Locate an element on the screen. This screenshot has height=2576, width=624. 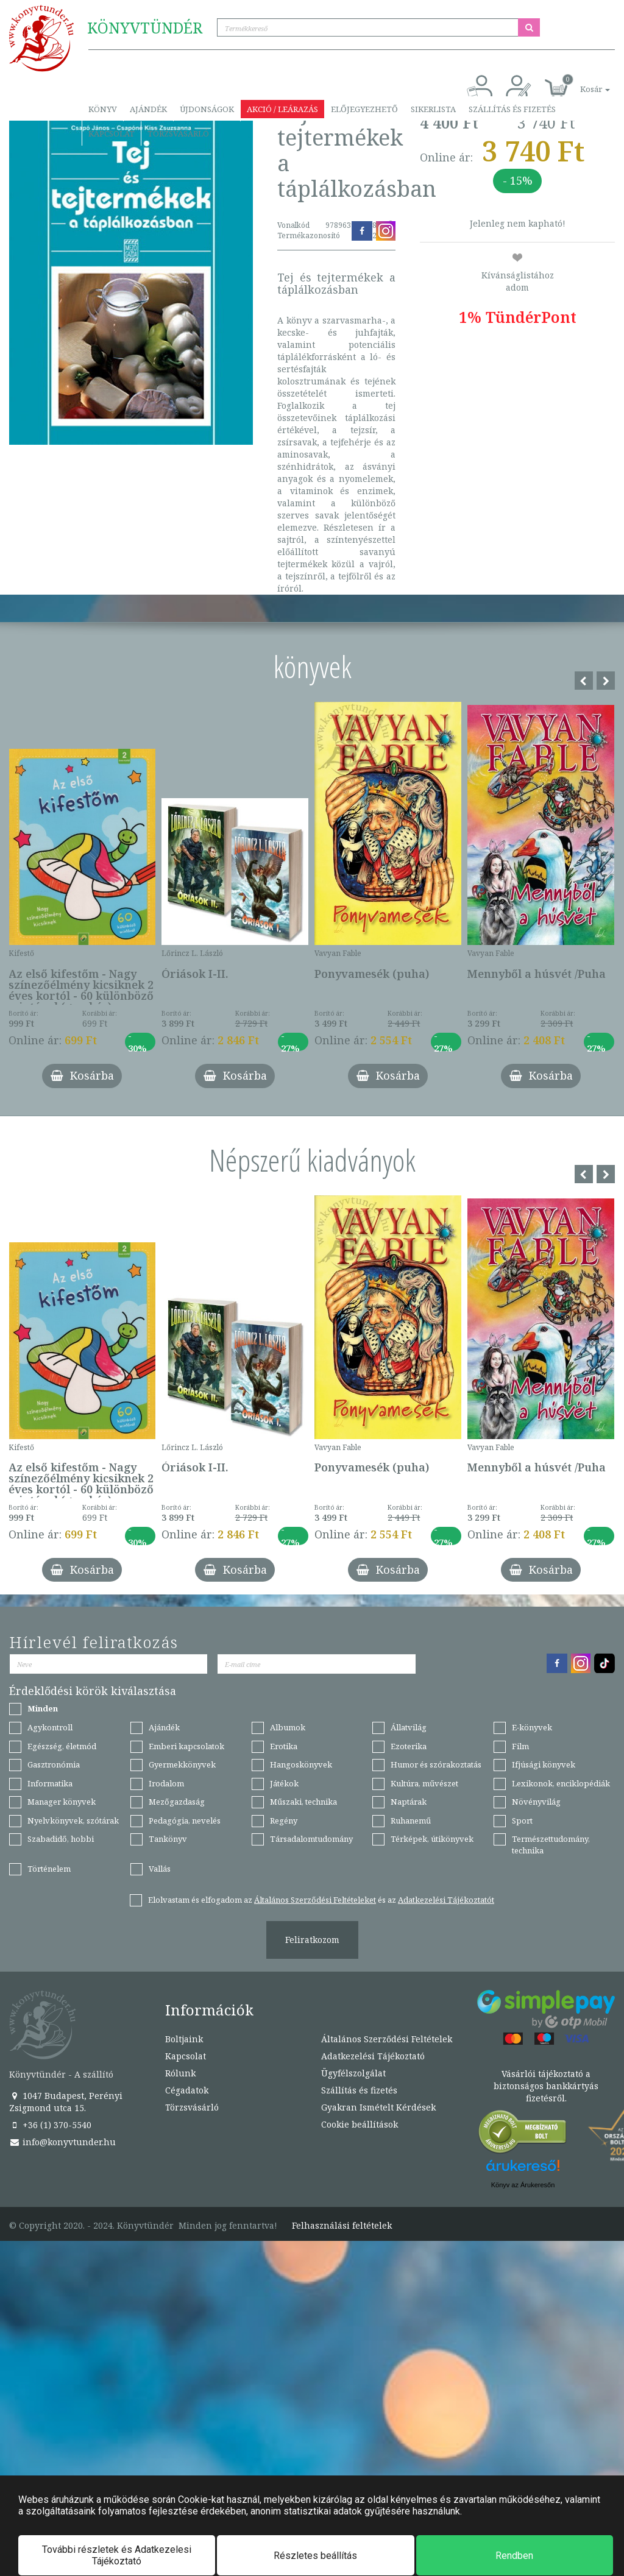
Erotika is located at coordinates (283, 1746).